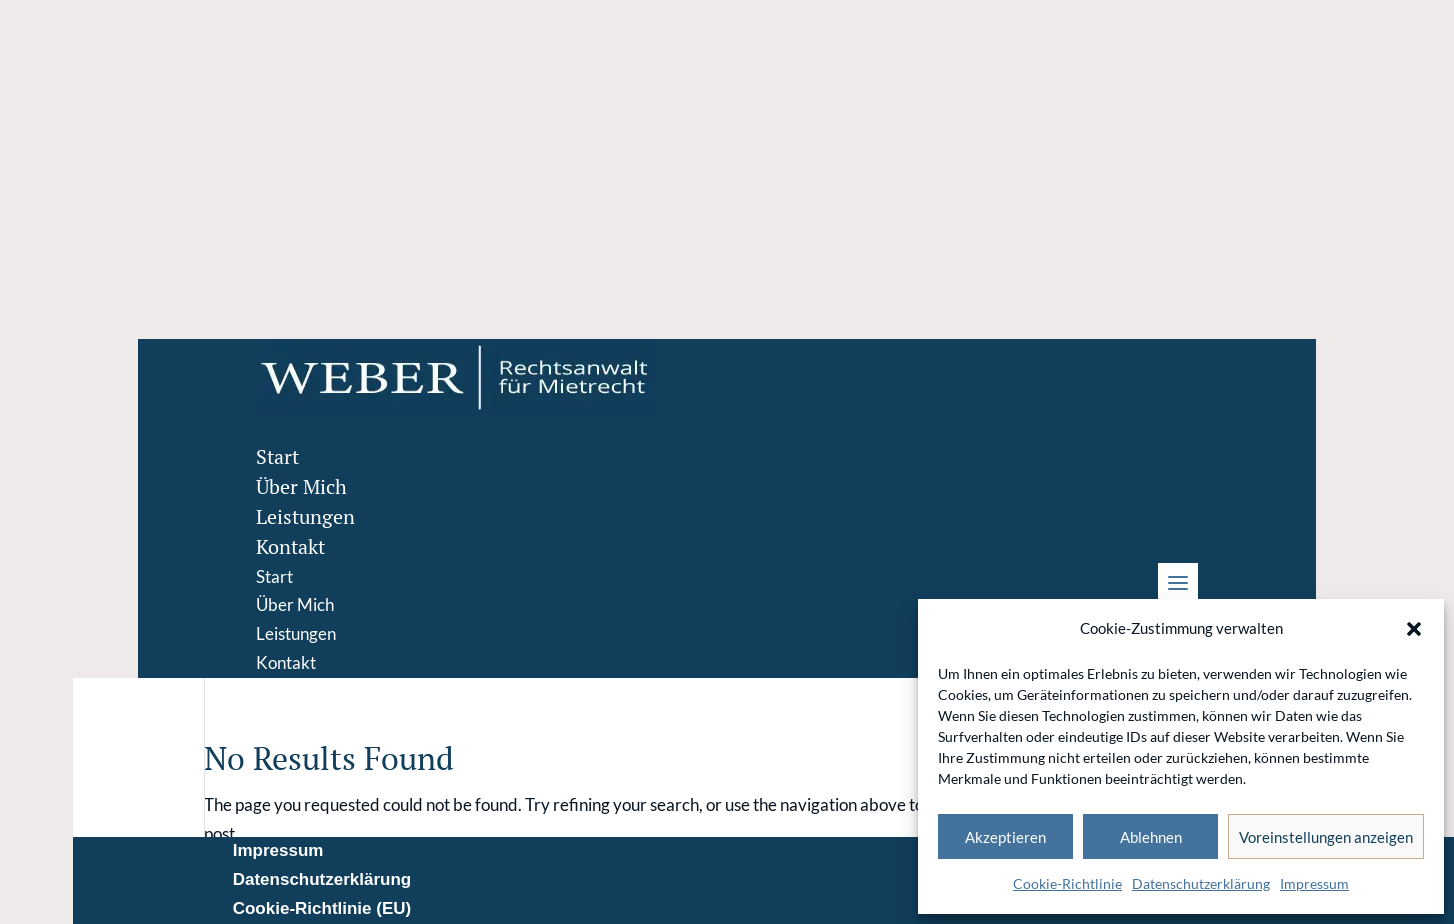 The width and height of the screenshot is (1454, 924). Describe the element at coordinates (1414, 629) in the screenshot. I see `[button]` at that location.